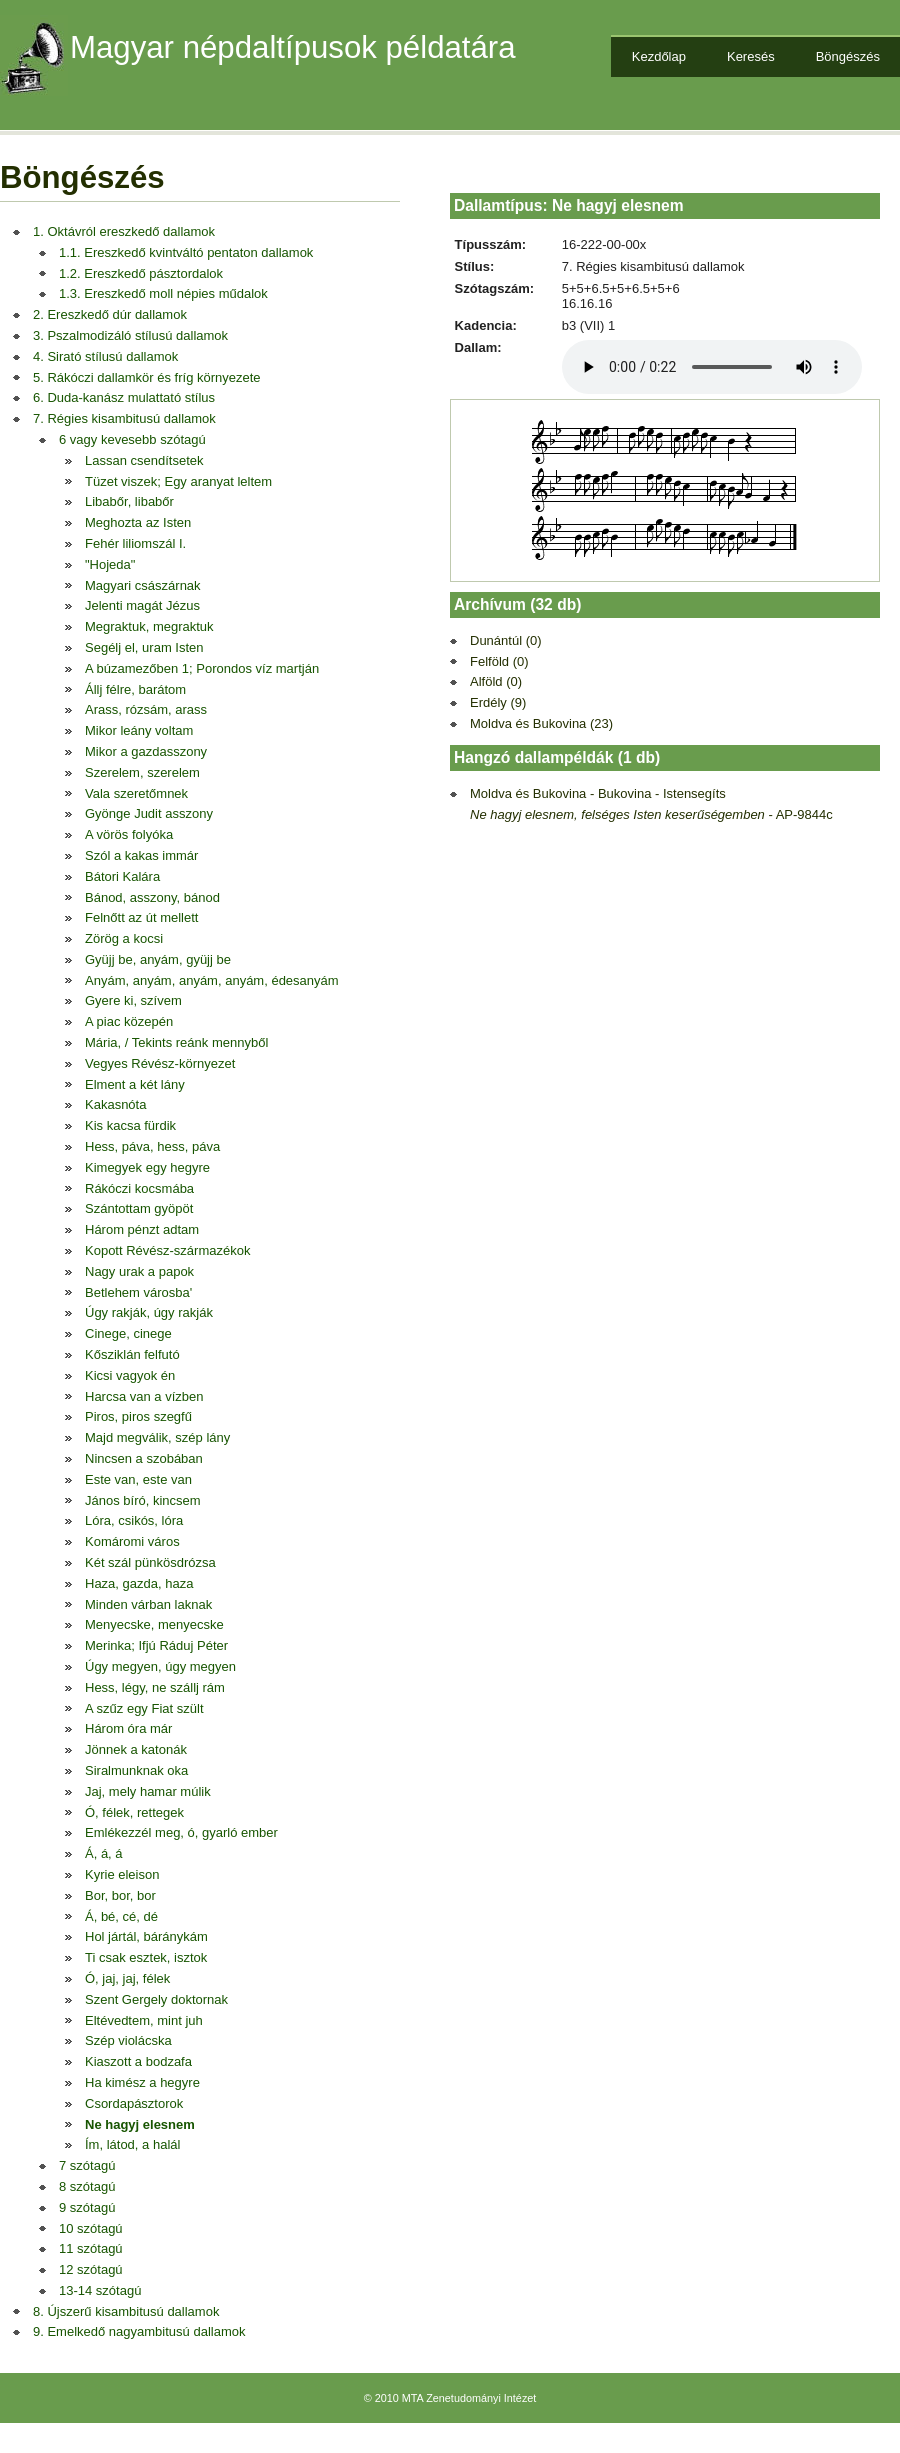 This screenshot has height=2453, width=900. What do you see at coordinates (124, 231) in the screenshot?
I see `1. Oktávról ereszkedő dallamok` at bounding box center [124, 231].